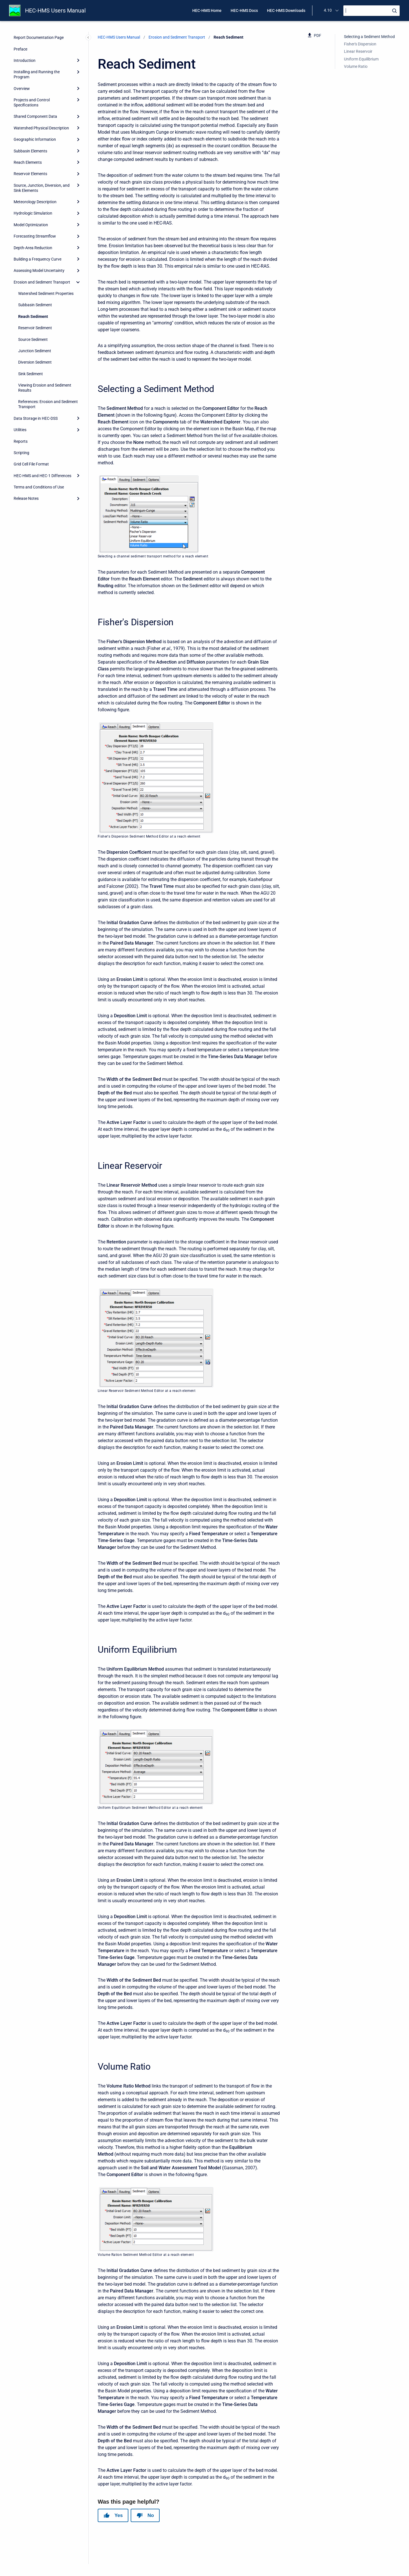 The height and width of the screenshot is (2576, 409). Describe the element at coordinates (32, 102) in the screenshot. I see `Projects and Control Specifications` at that location.